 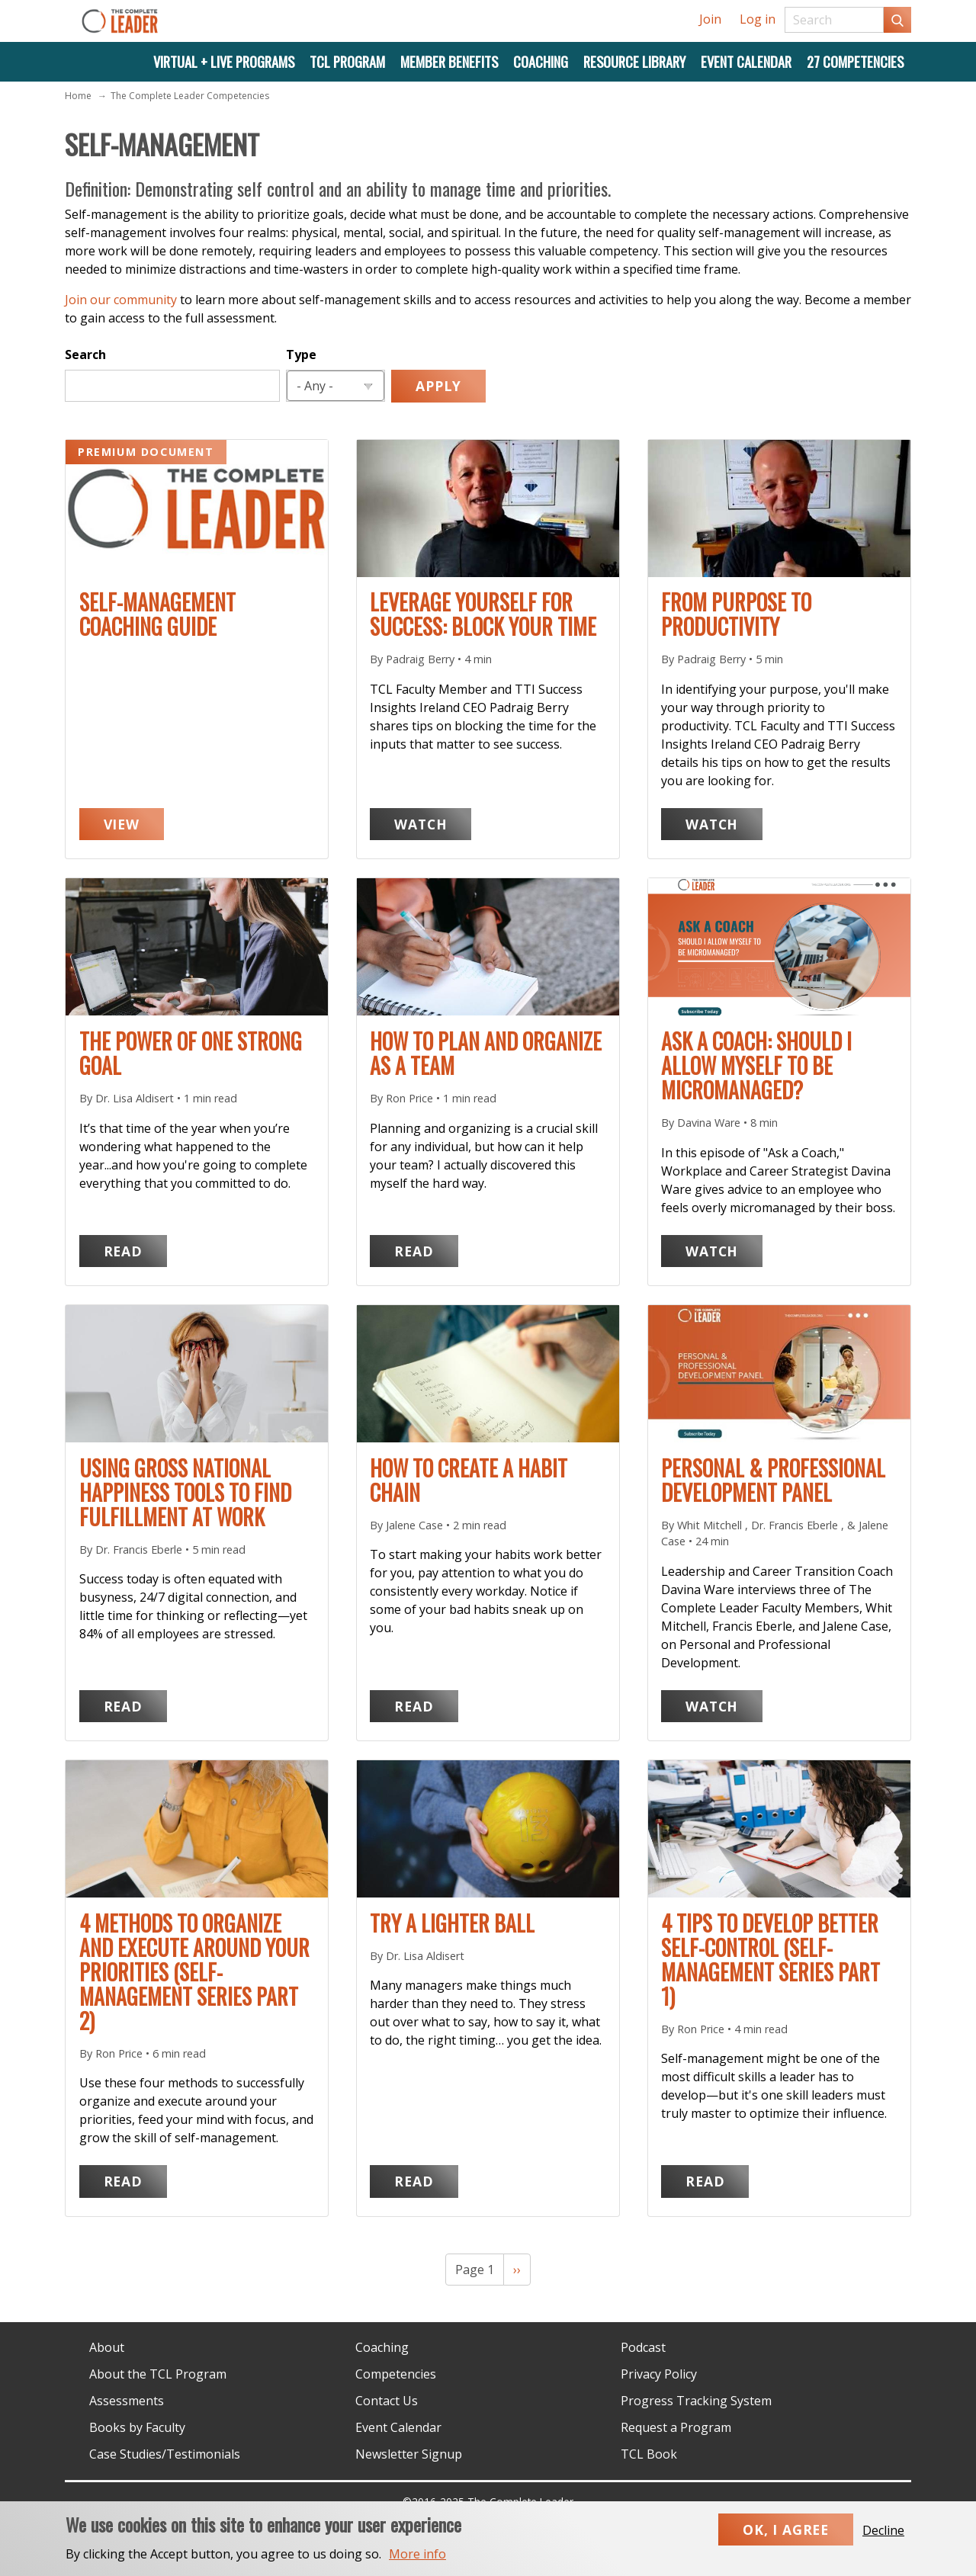 I want to click on Resource Library, so click(x=634, y=61).